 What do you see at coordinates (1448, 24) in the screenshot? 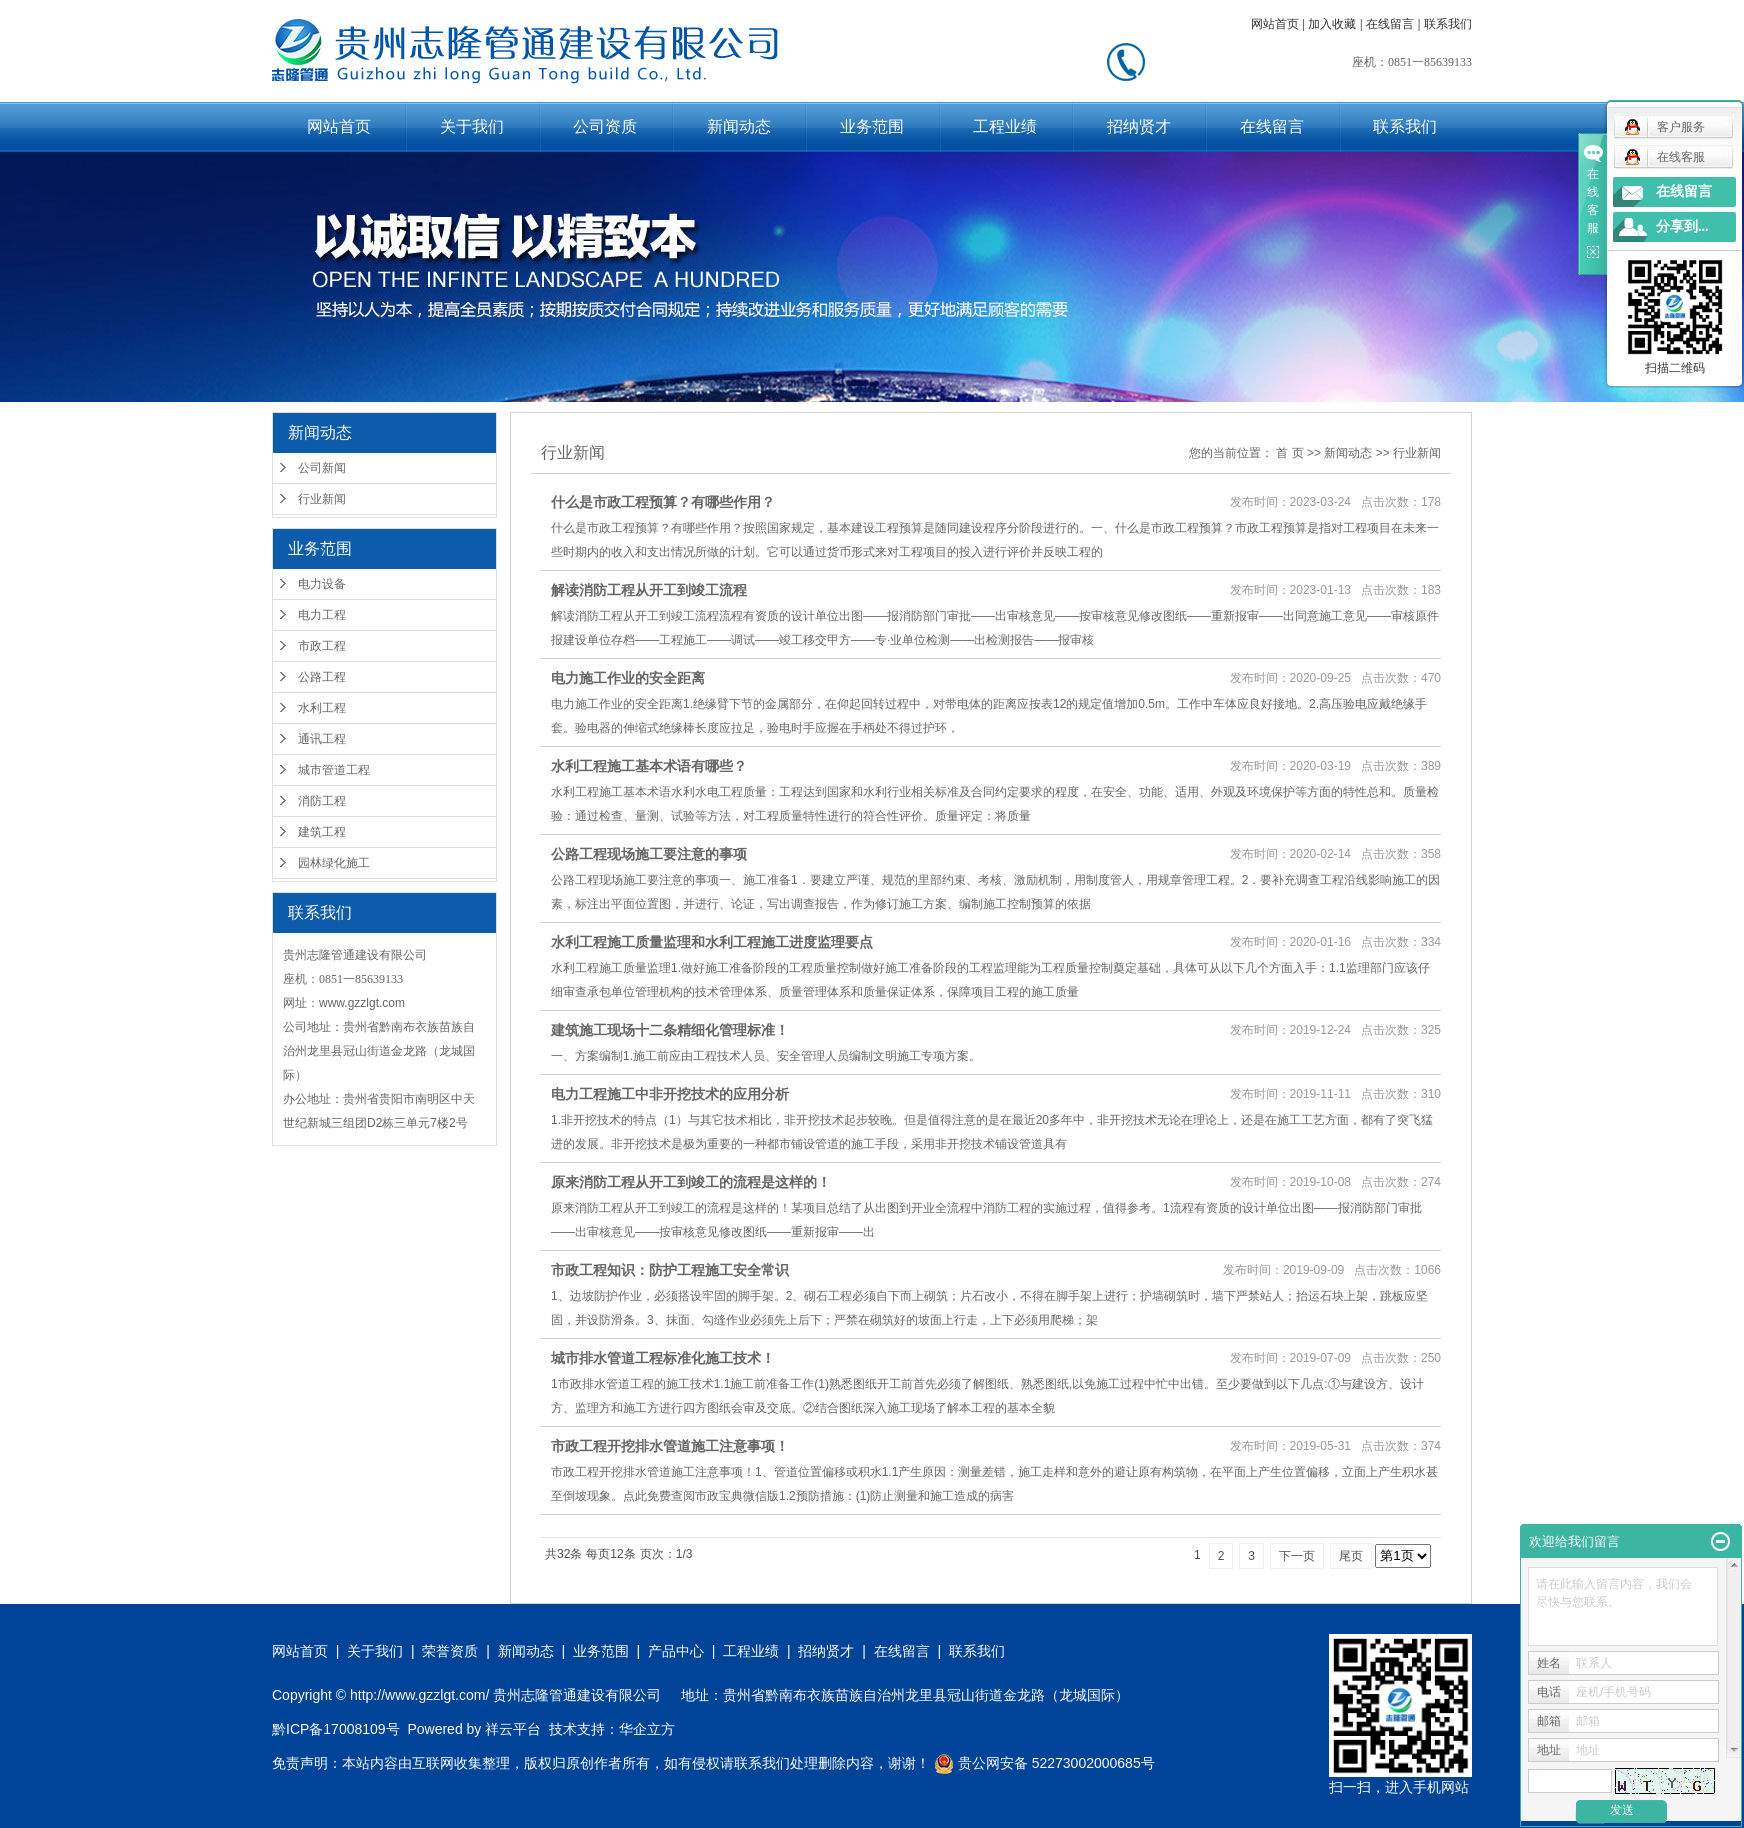
I see `联系我们` at bounding box center [1448, 24].